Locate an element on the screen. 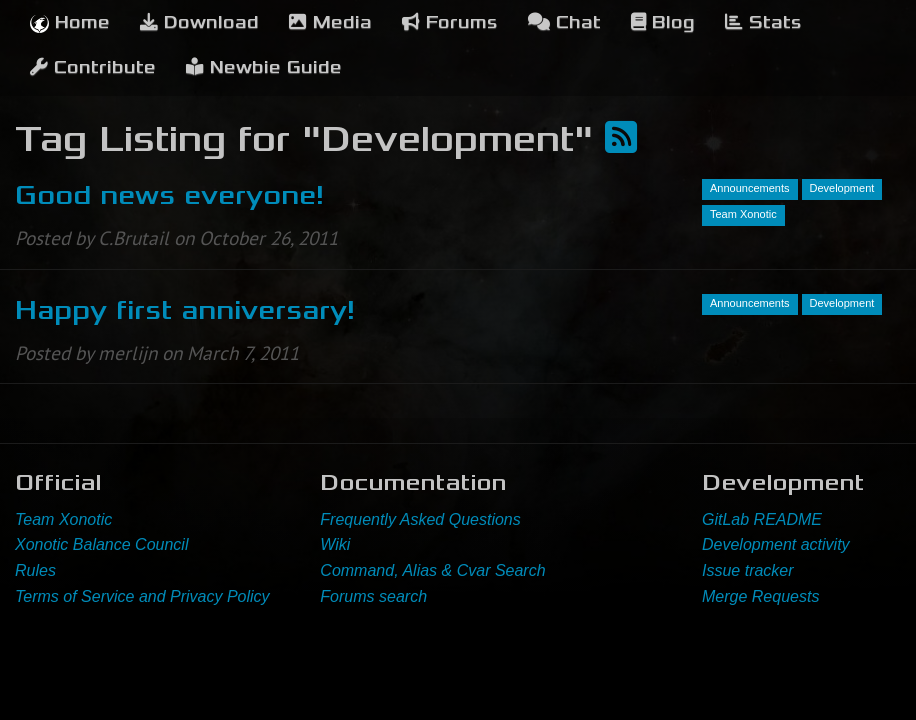  GitLab README is located at coordinates (762, 519).